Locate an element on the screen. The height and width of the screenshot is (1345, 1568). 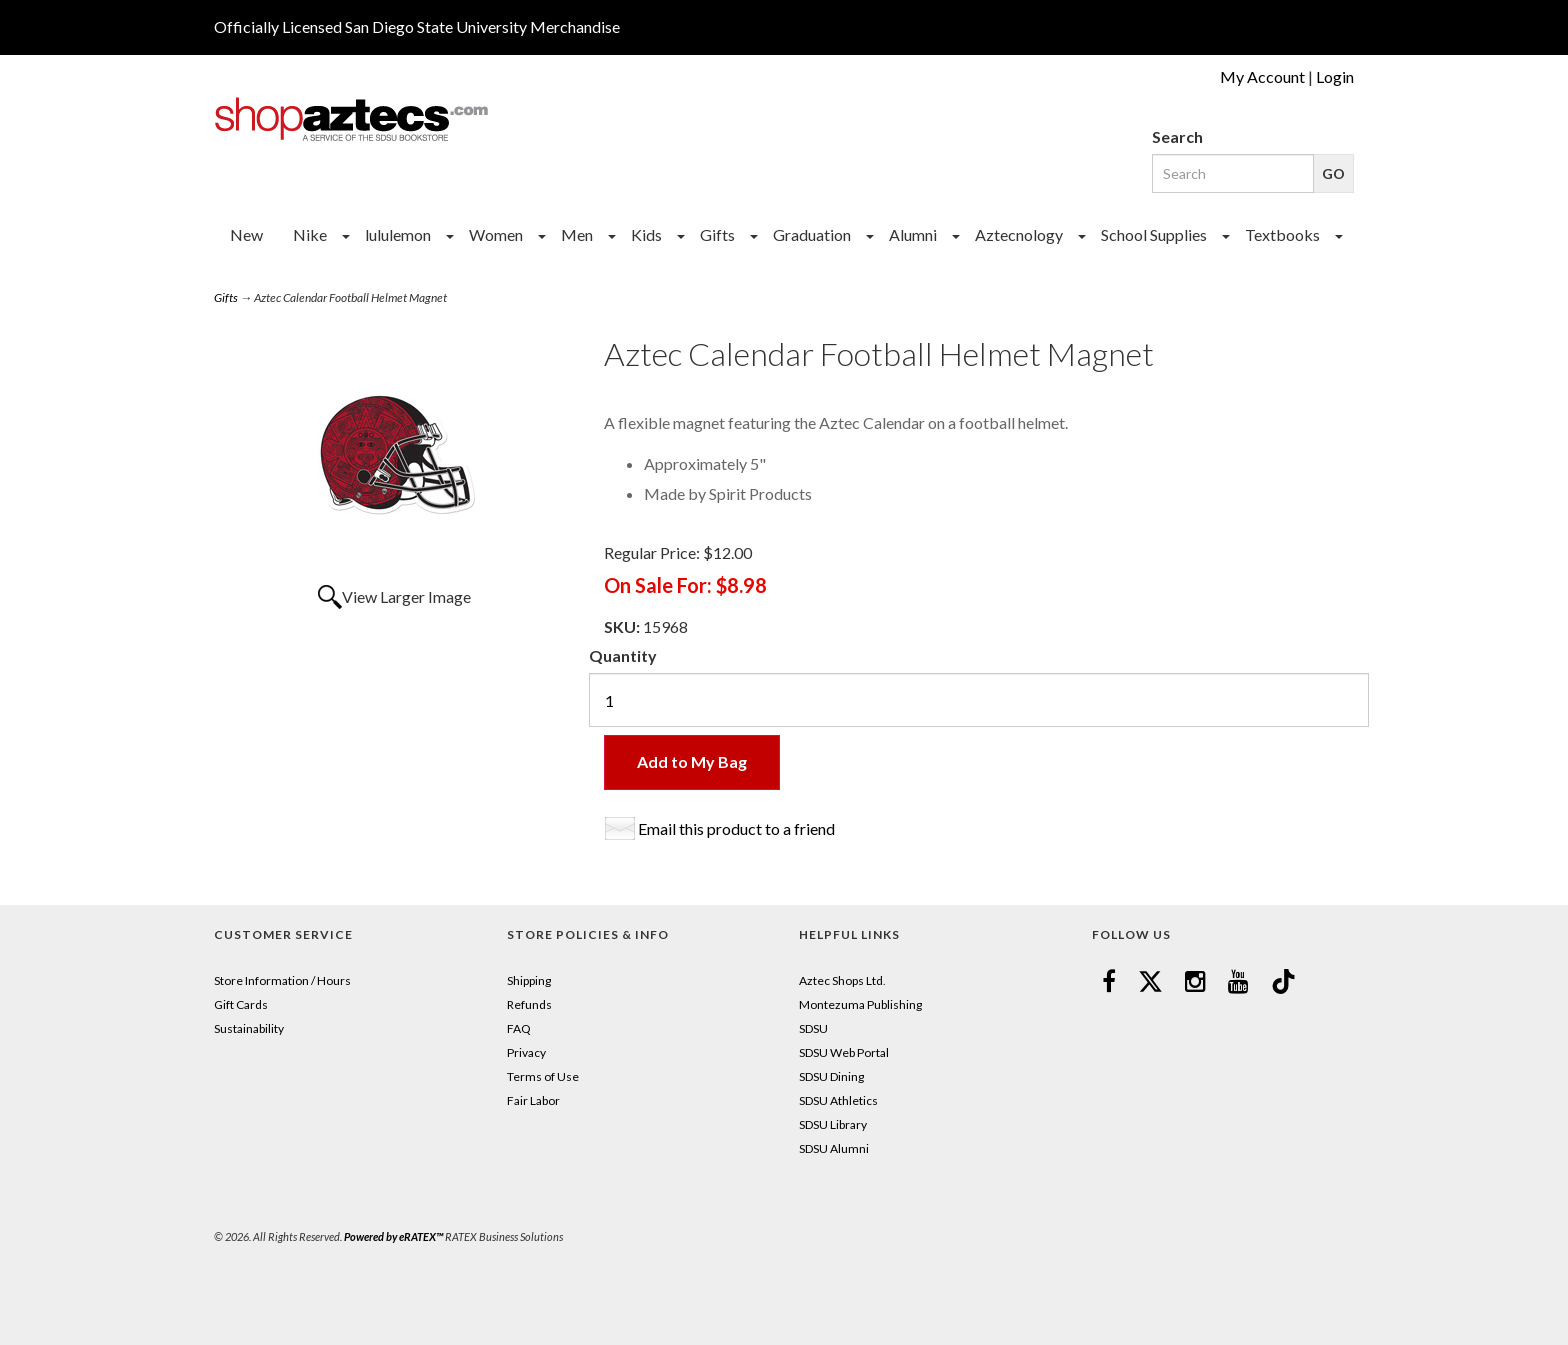
Gifts is located at coordinates (717, 234).